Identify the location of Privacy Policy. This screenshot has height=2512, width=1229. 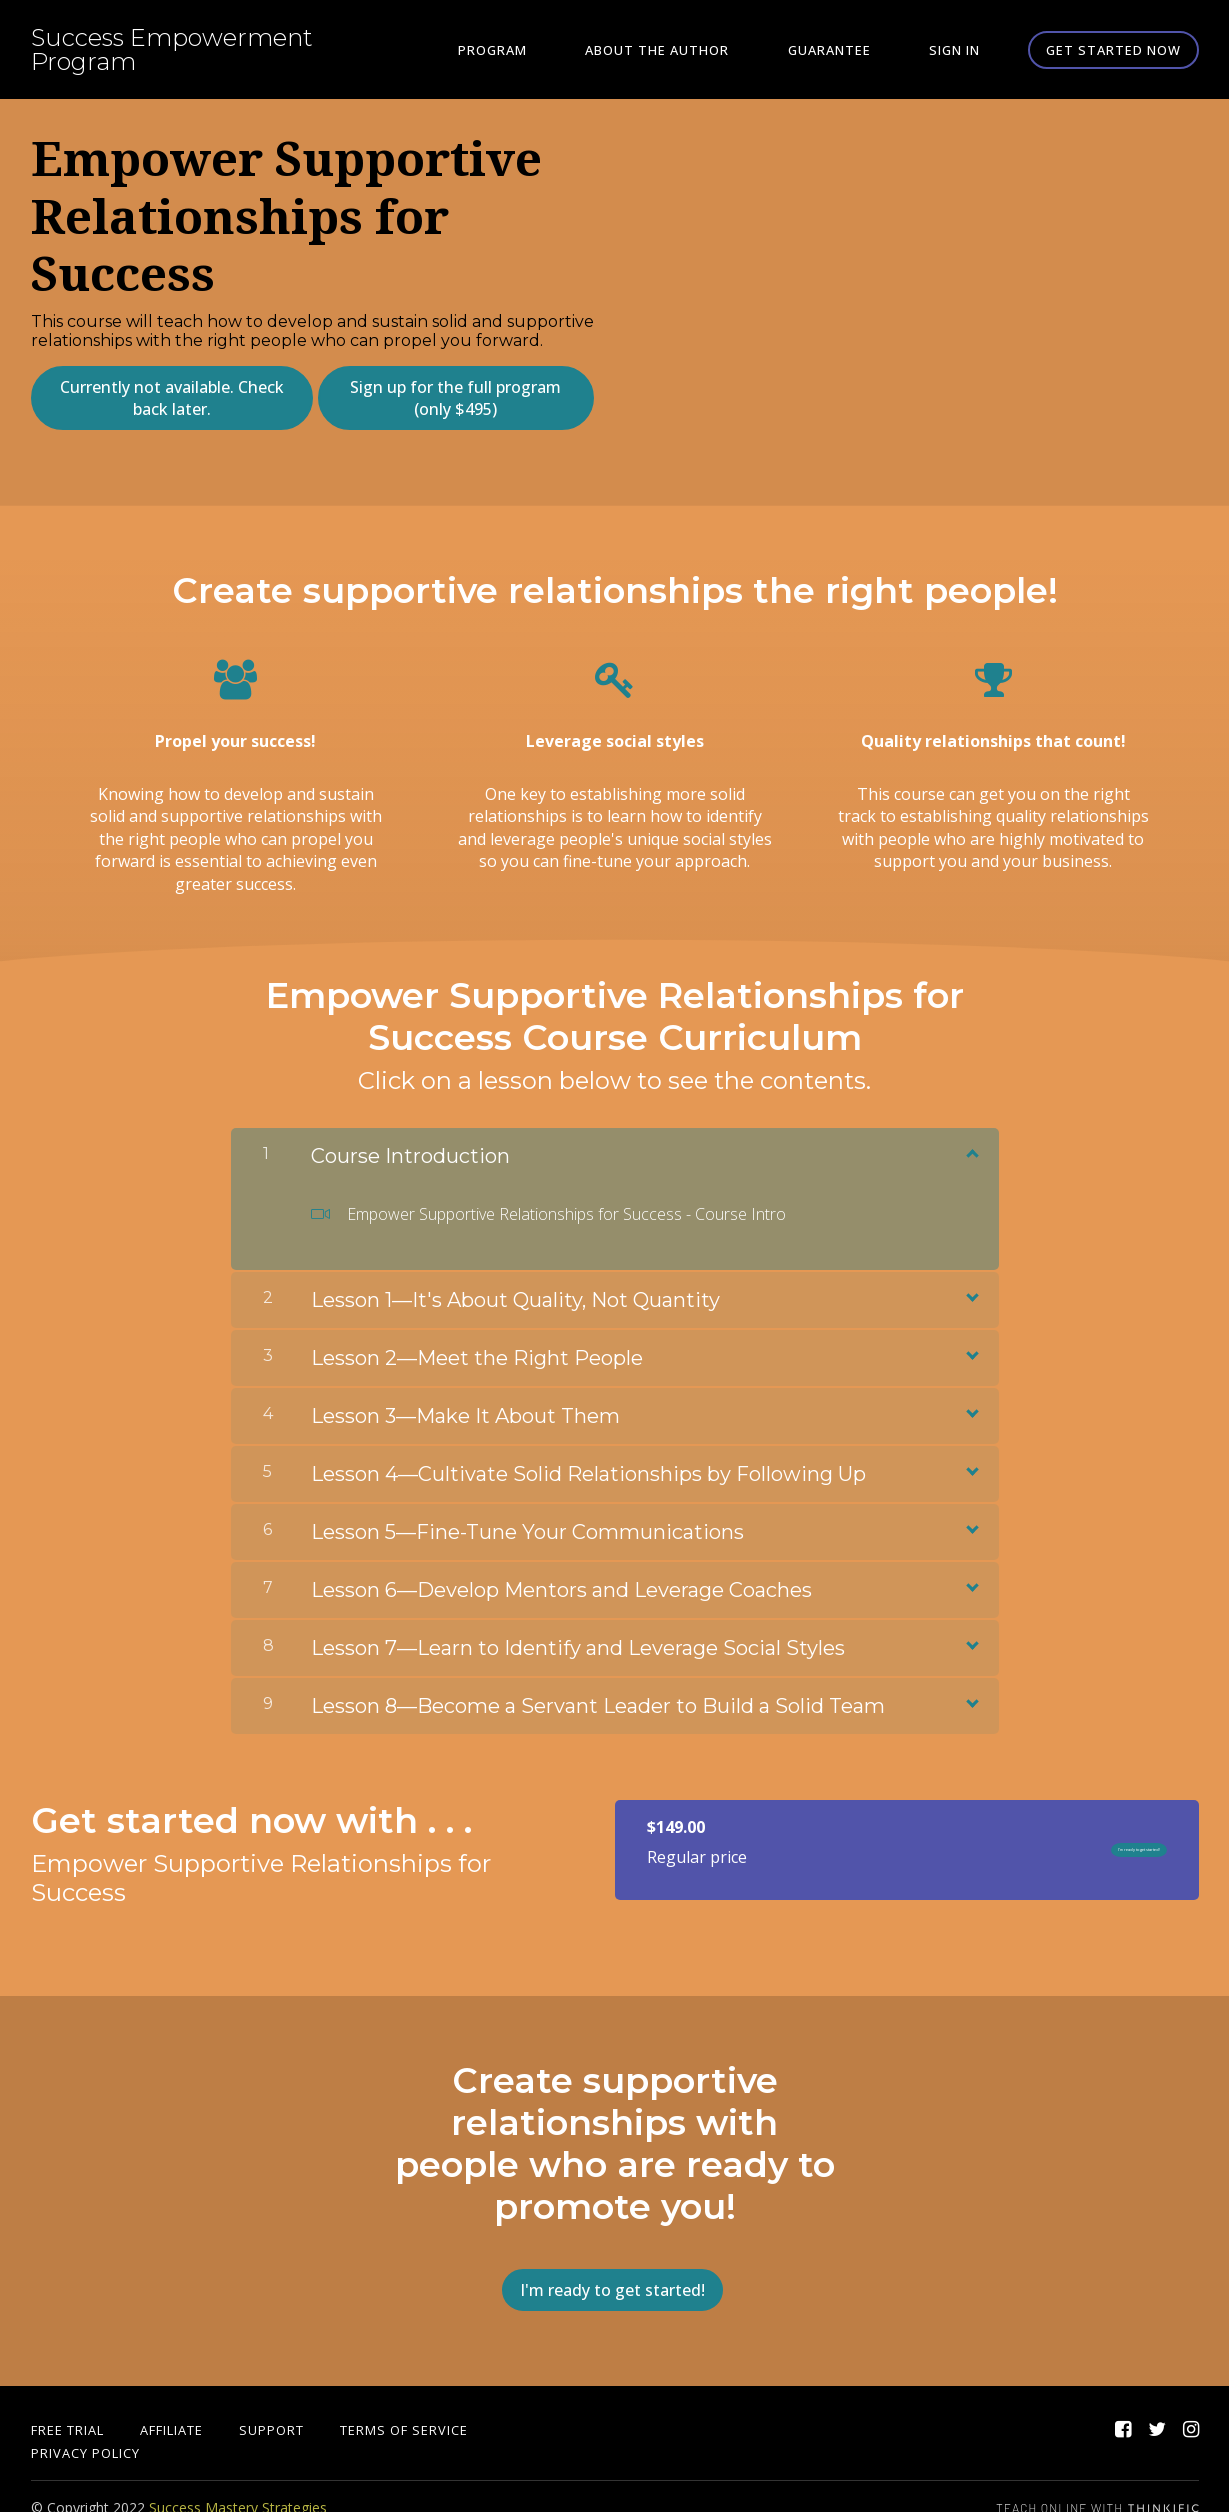
(85, 2430).